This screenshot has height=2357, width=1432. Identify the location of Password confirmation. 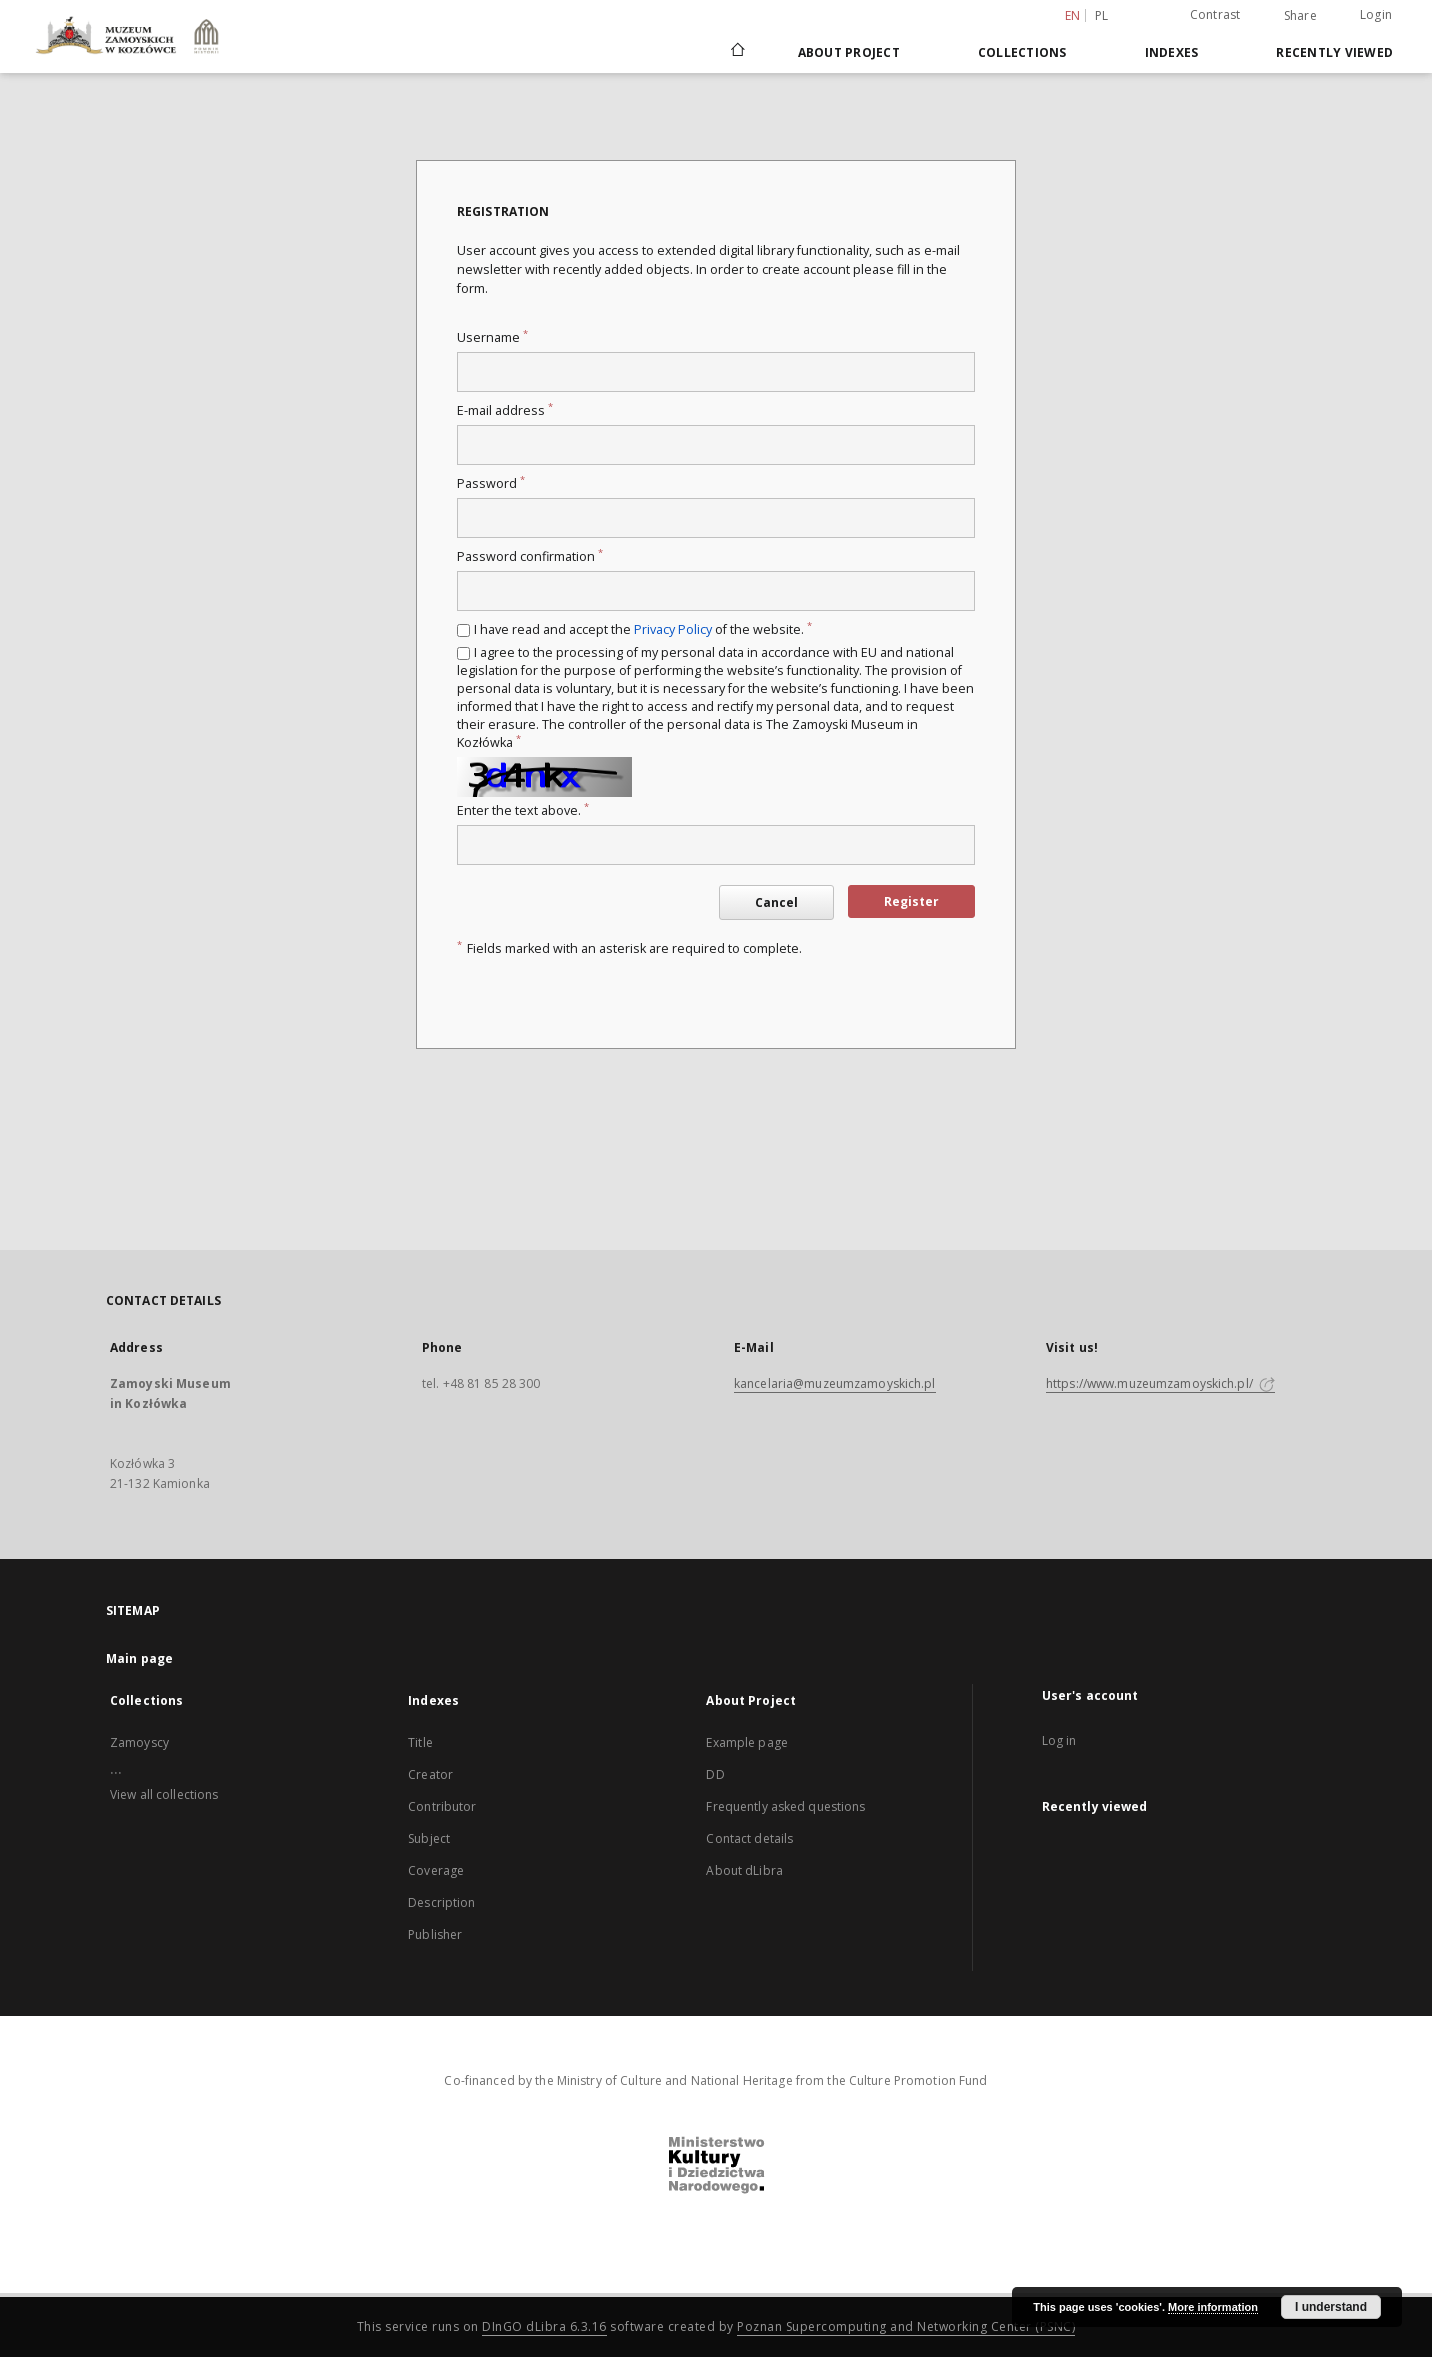
(530, 556).